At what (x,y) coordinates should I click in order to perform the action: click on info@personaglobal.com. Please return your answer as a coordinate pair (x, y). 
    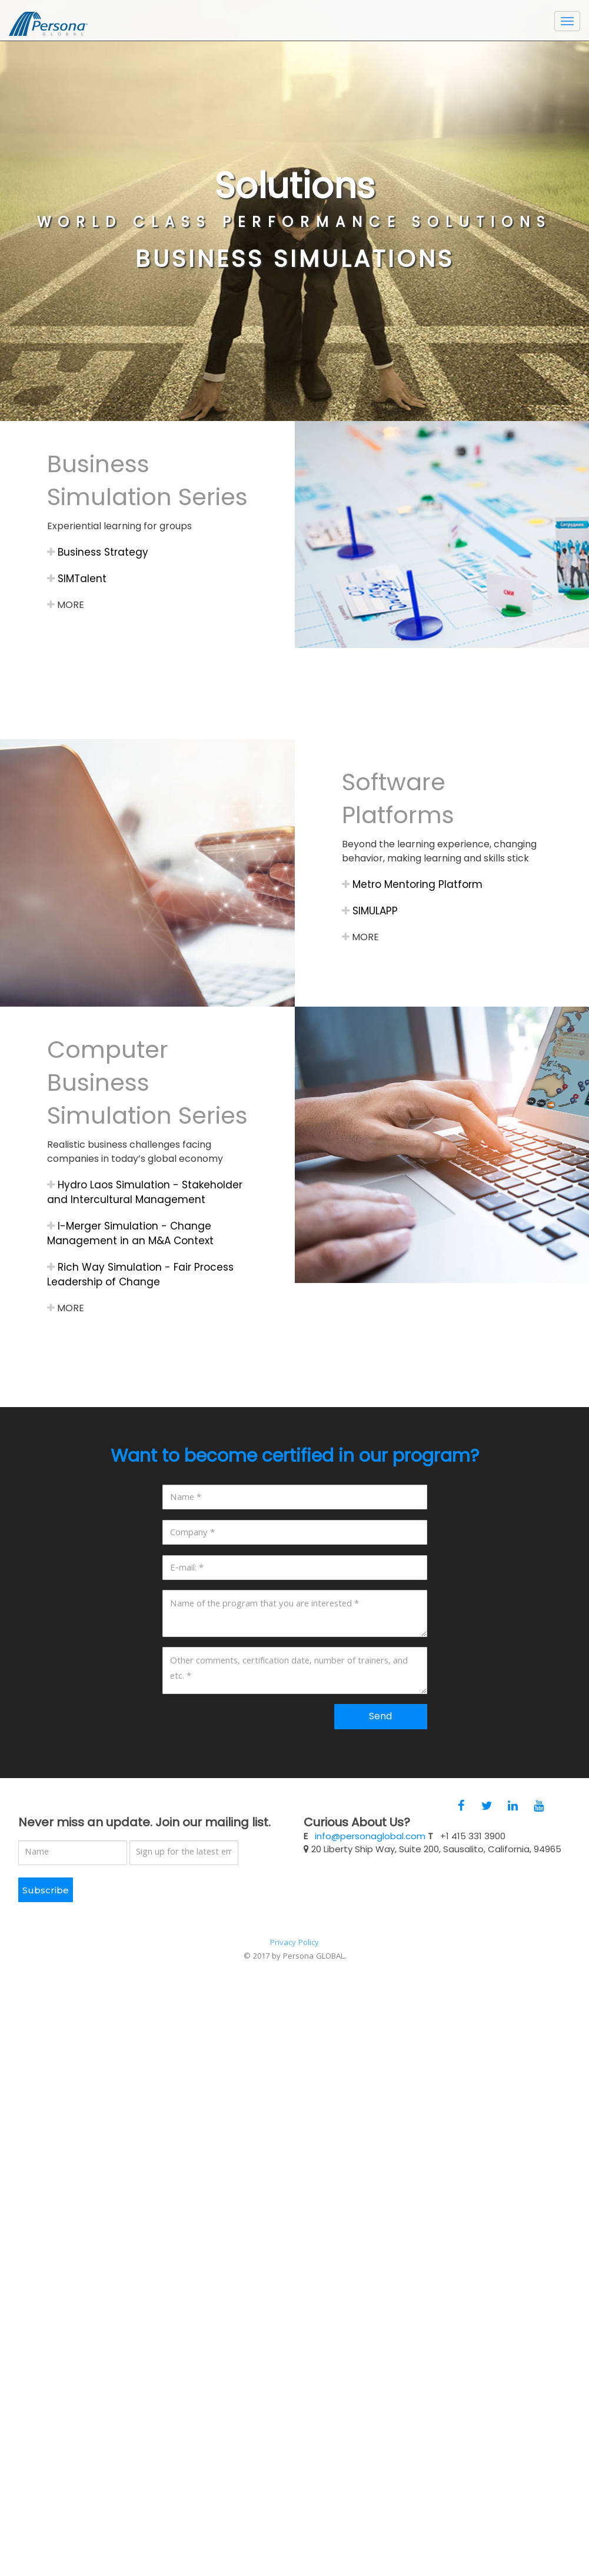
    Looking at the image, I should click on (370, 1836).